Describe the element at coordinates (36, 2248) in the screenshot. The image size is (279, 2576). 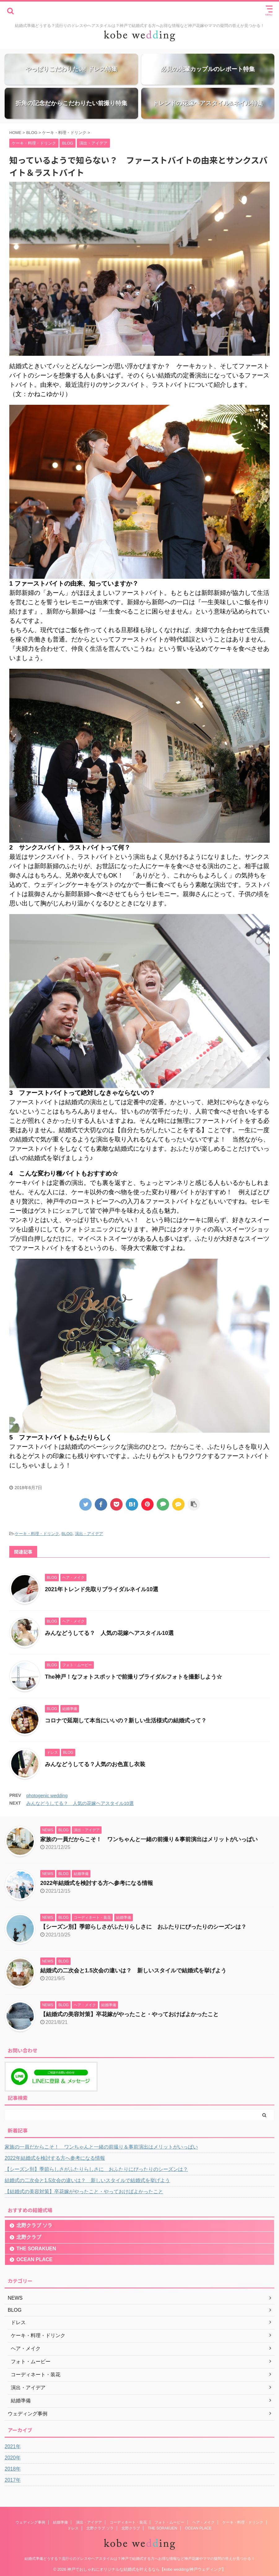
I see `THE SORAKUEN` at that location.